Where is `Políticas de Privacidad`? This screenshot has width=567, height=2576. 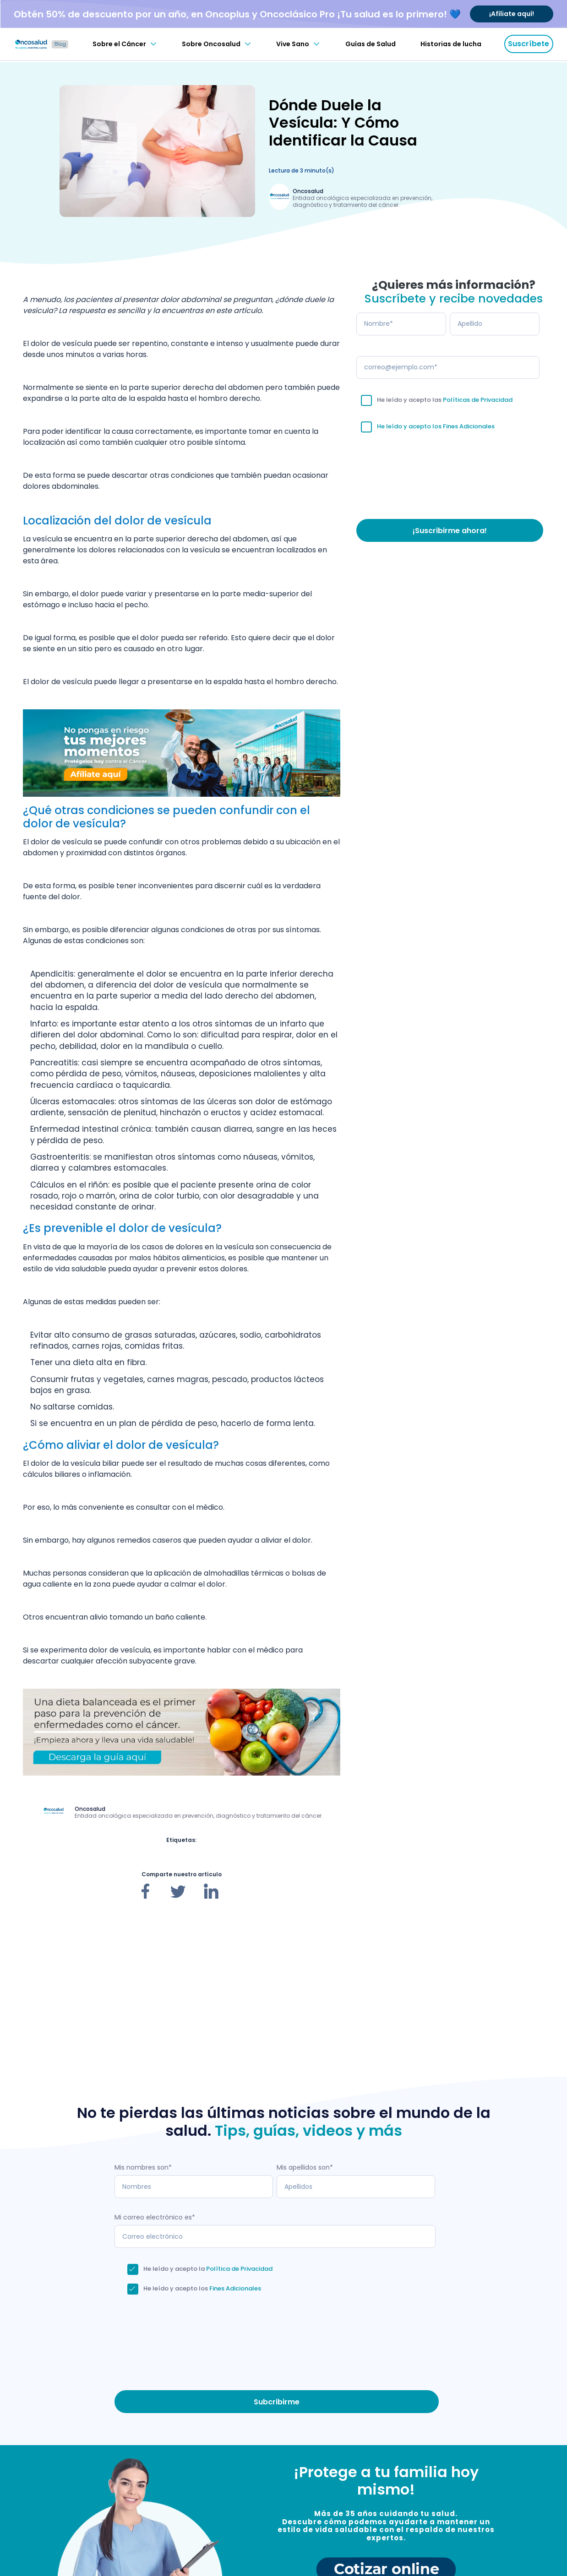 Políticas de Privacidad is located at coordinates (477, 399).